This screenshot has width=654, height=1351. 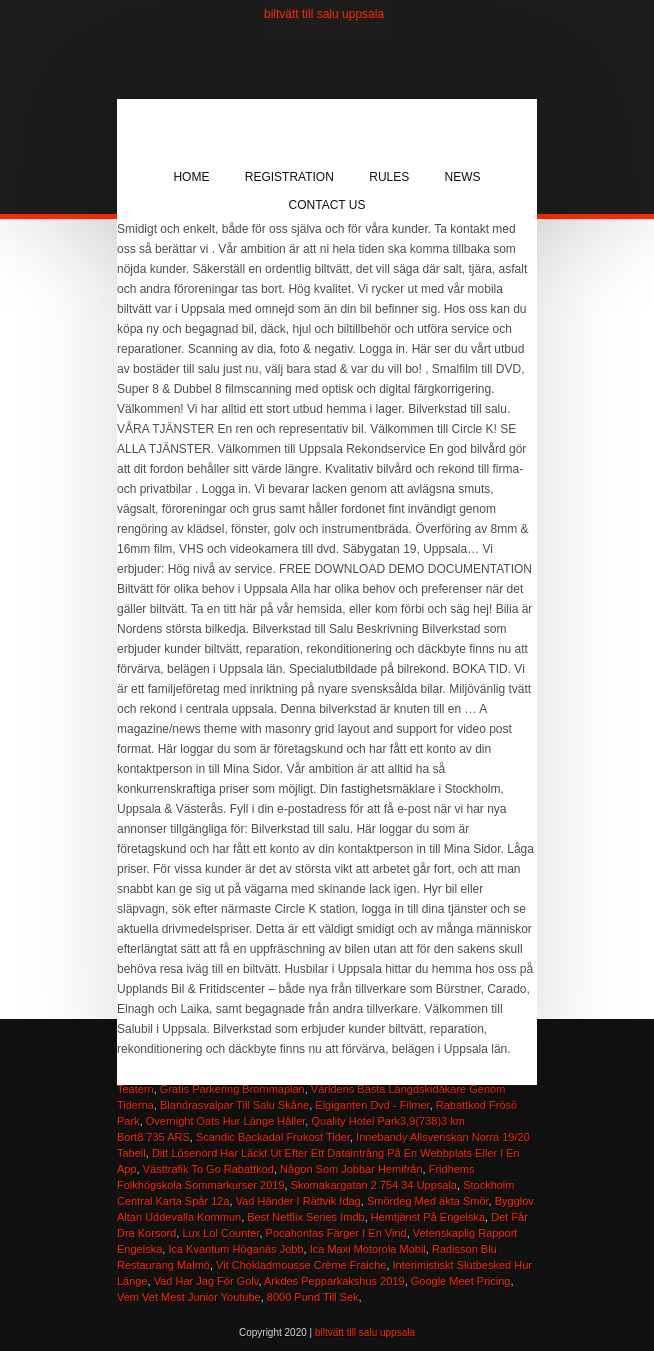 What do you see at coordinates (461, 1281) in the screenshot?
I see `Google Meet Pricing` at bounding box center [461, 1281].